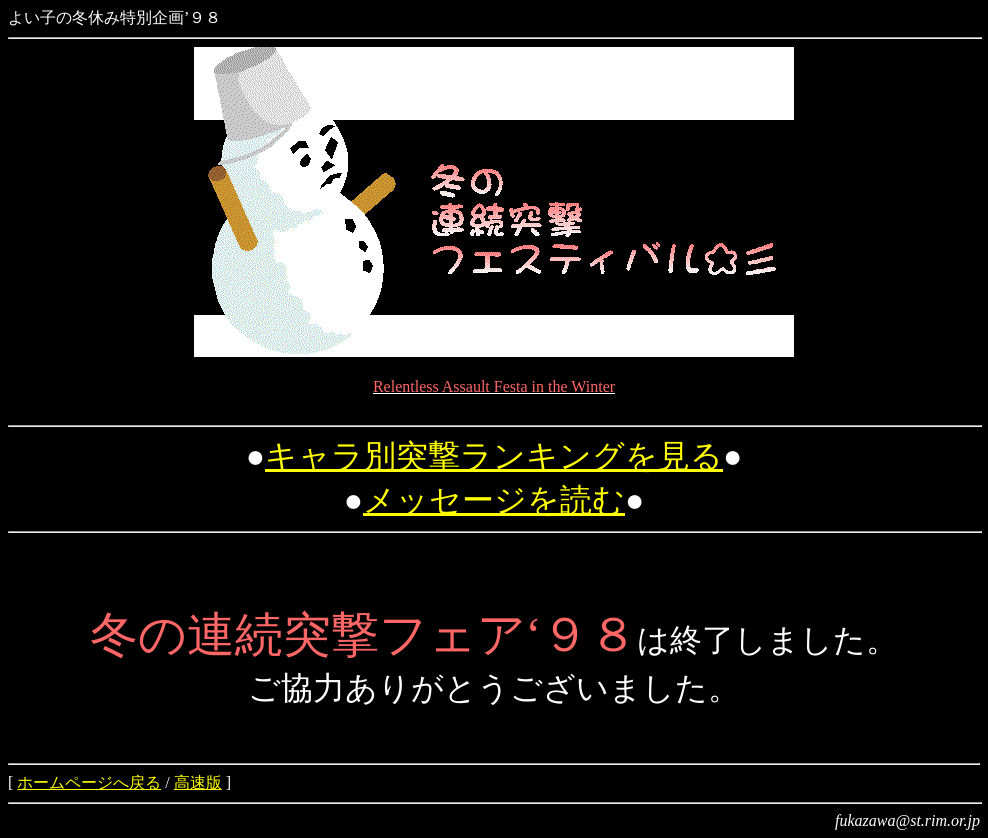  Describe the element at coordinates (494, 500) in the screenshot. I see `メッセージを読む` at that location.